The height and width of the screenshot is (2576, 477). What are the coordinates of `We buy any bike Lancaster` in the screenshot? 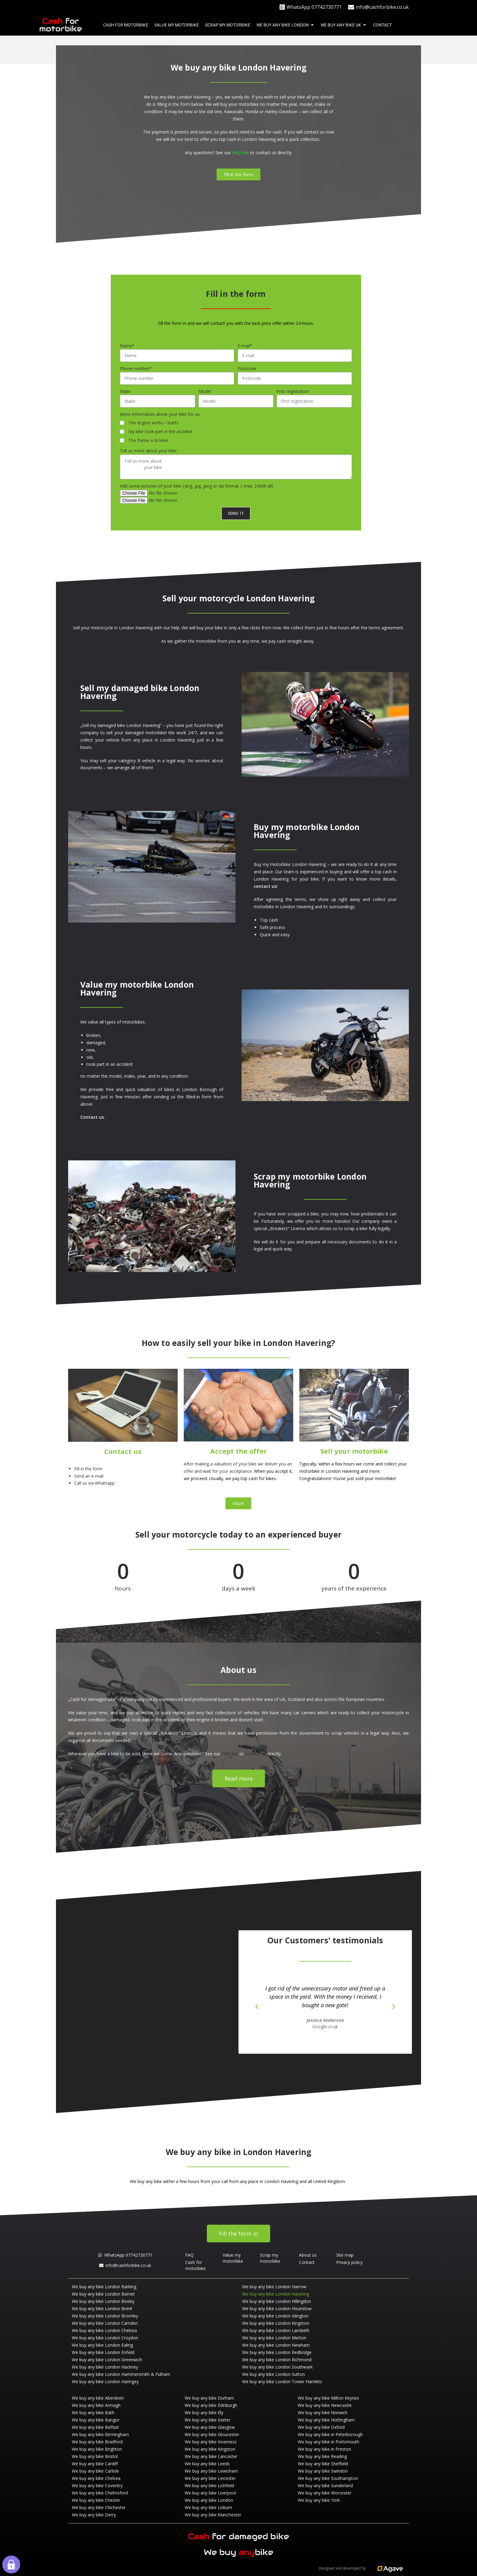 It's located at (211, 2456).